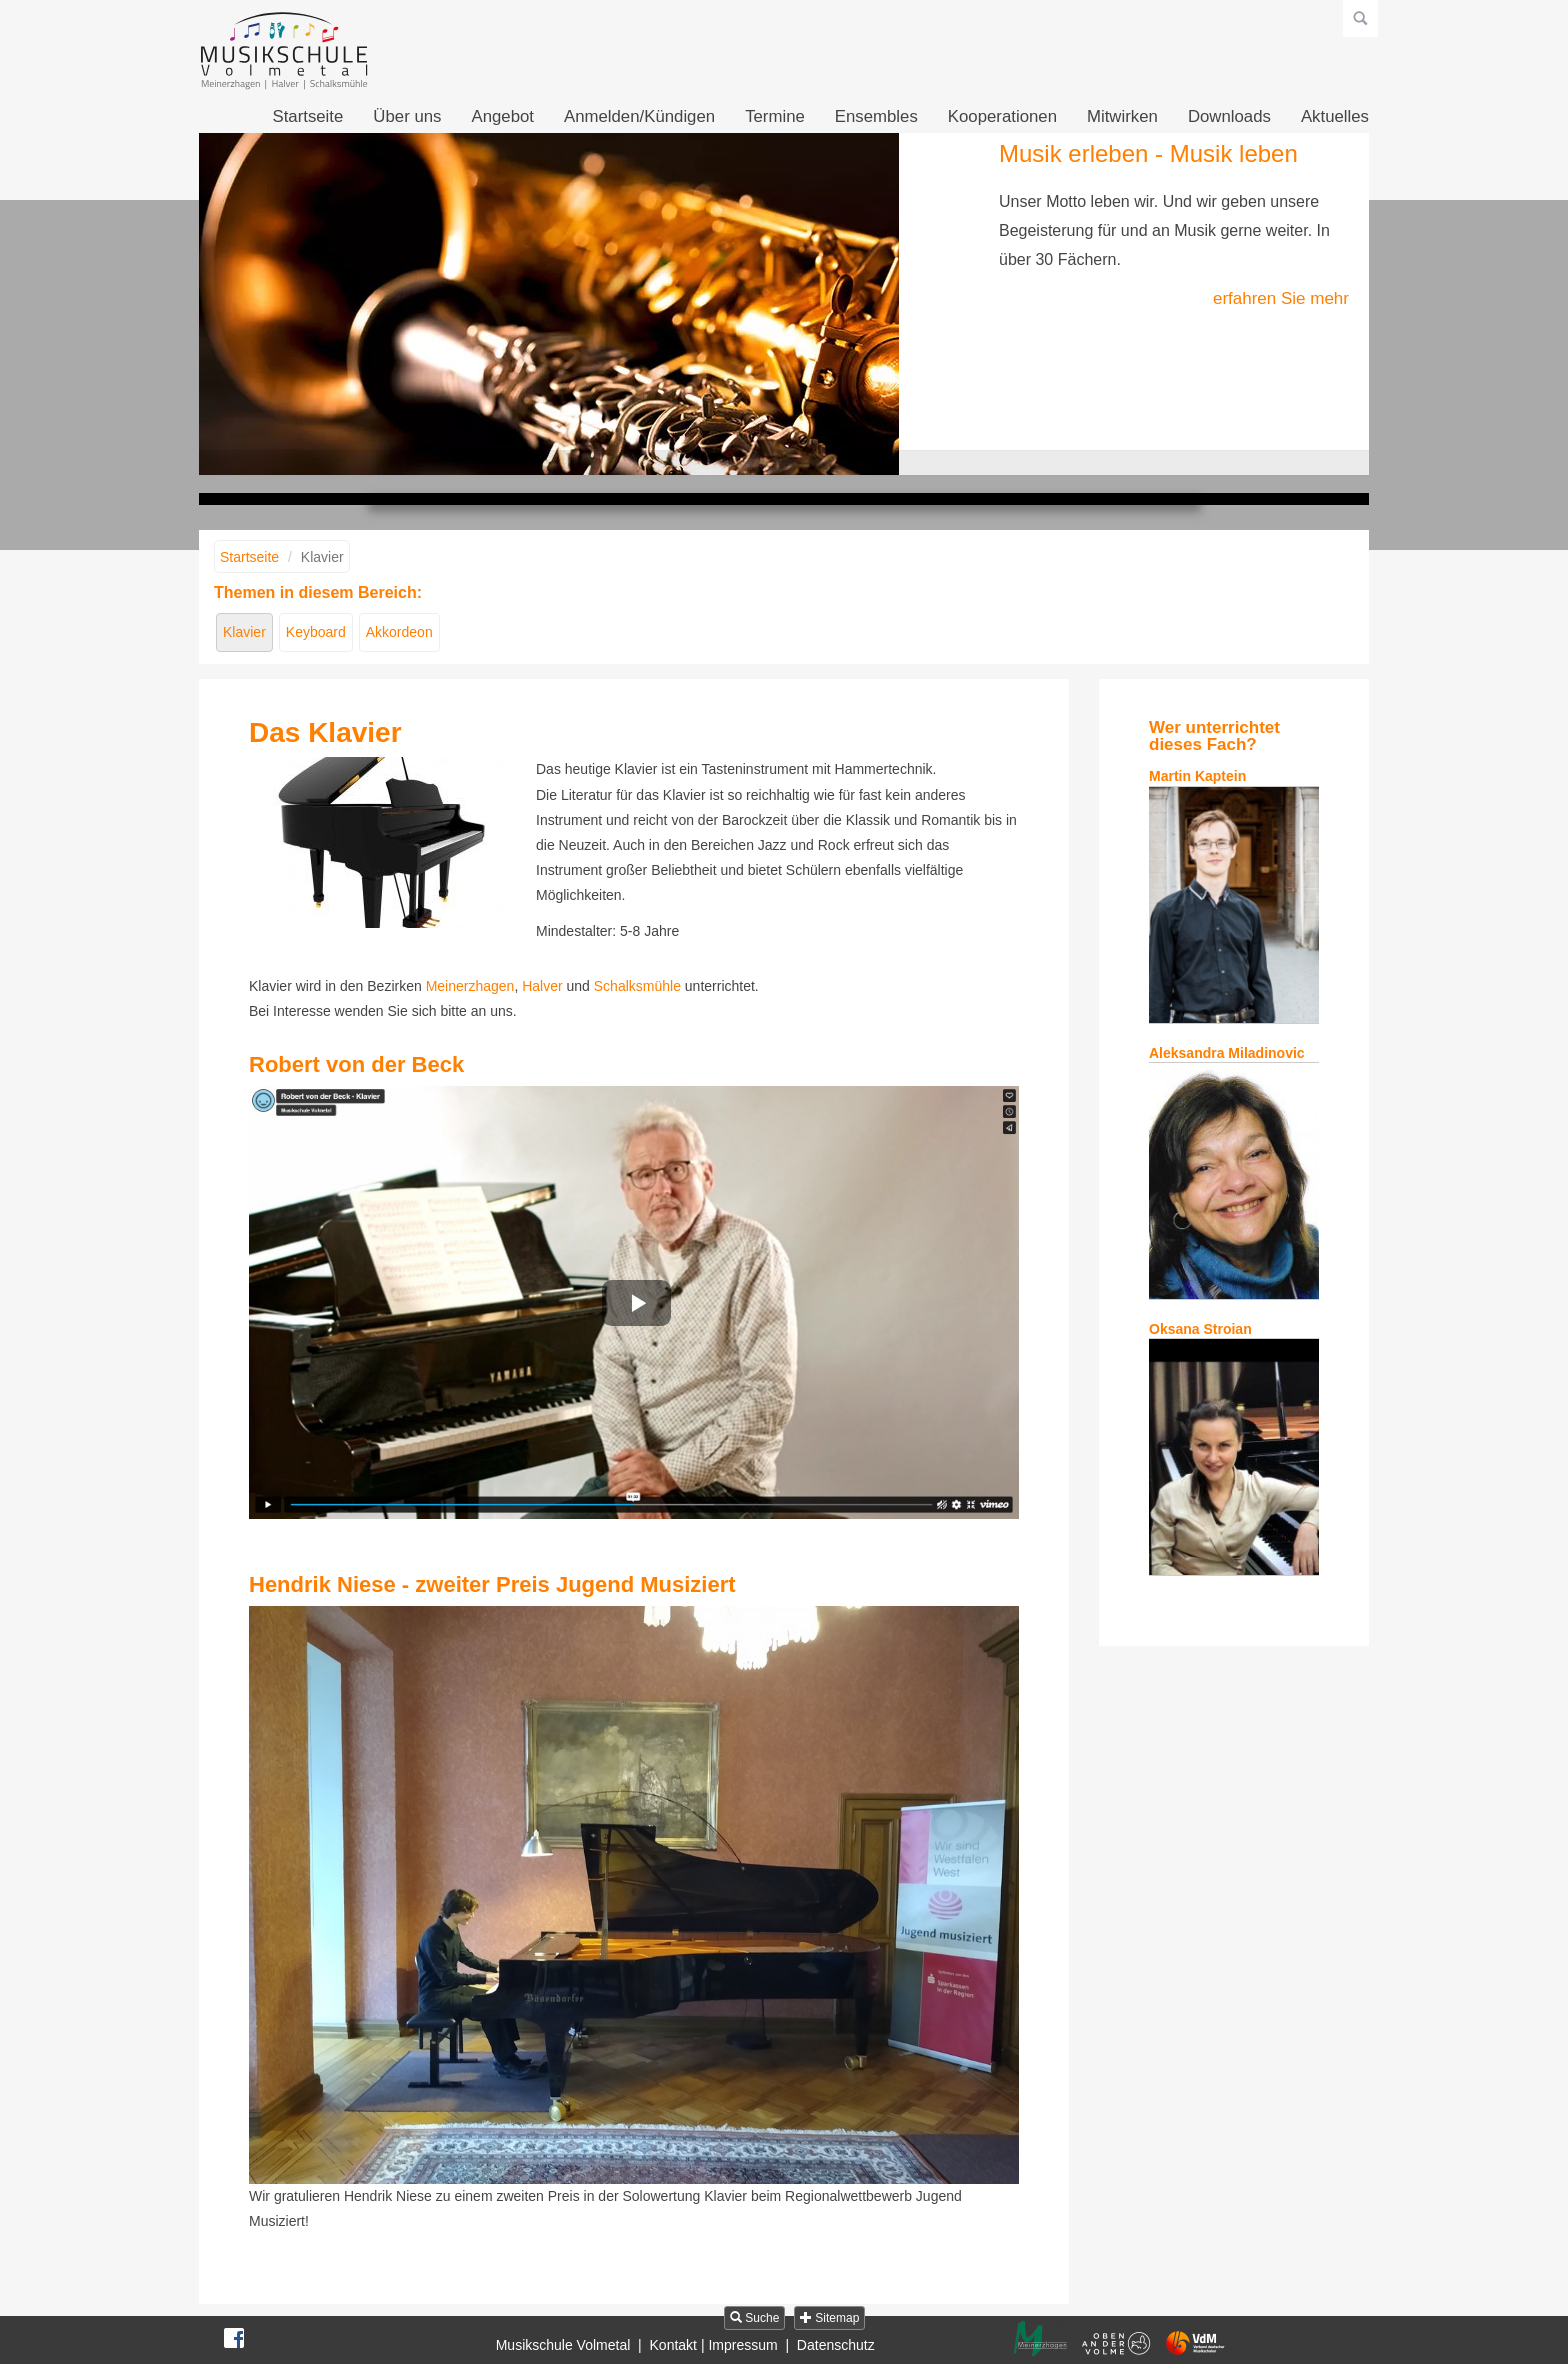 Image resolution: width=1568 pixels, height=2364 pixels. I want to click on Termine, so click(775, 116).